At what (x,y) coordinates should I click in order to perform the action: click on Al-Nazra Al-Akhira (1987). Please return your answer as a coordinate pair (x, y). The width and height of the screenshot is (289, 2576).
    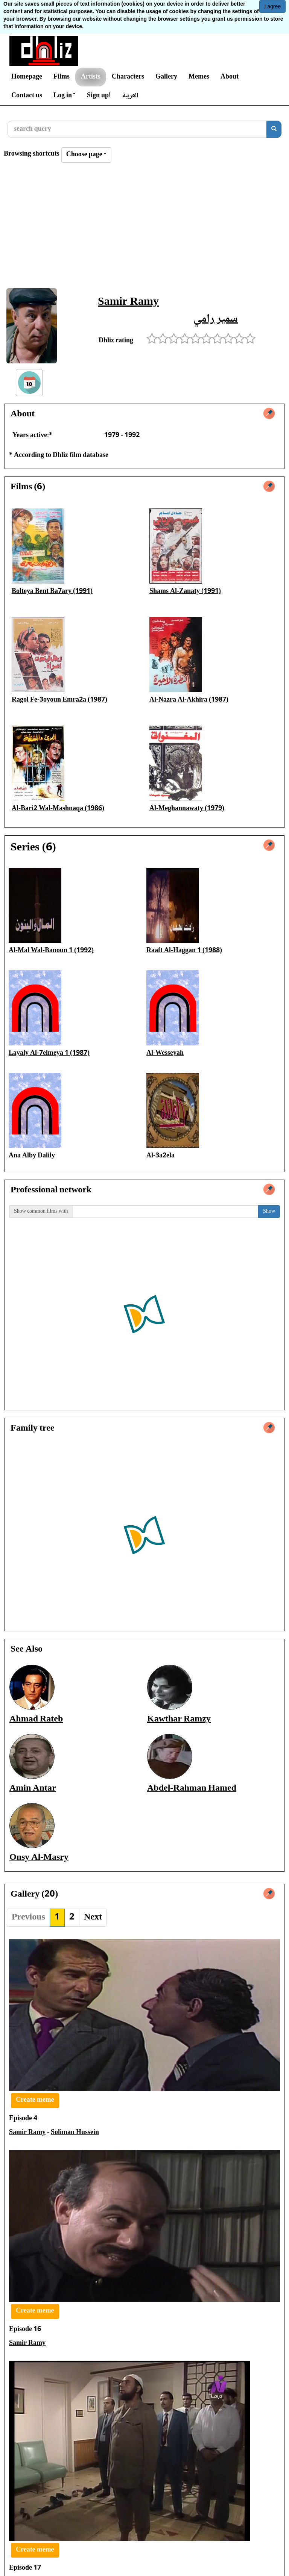
    Looking at the image, I should click on (188, 700).